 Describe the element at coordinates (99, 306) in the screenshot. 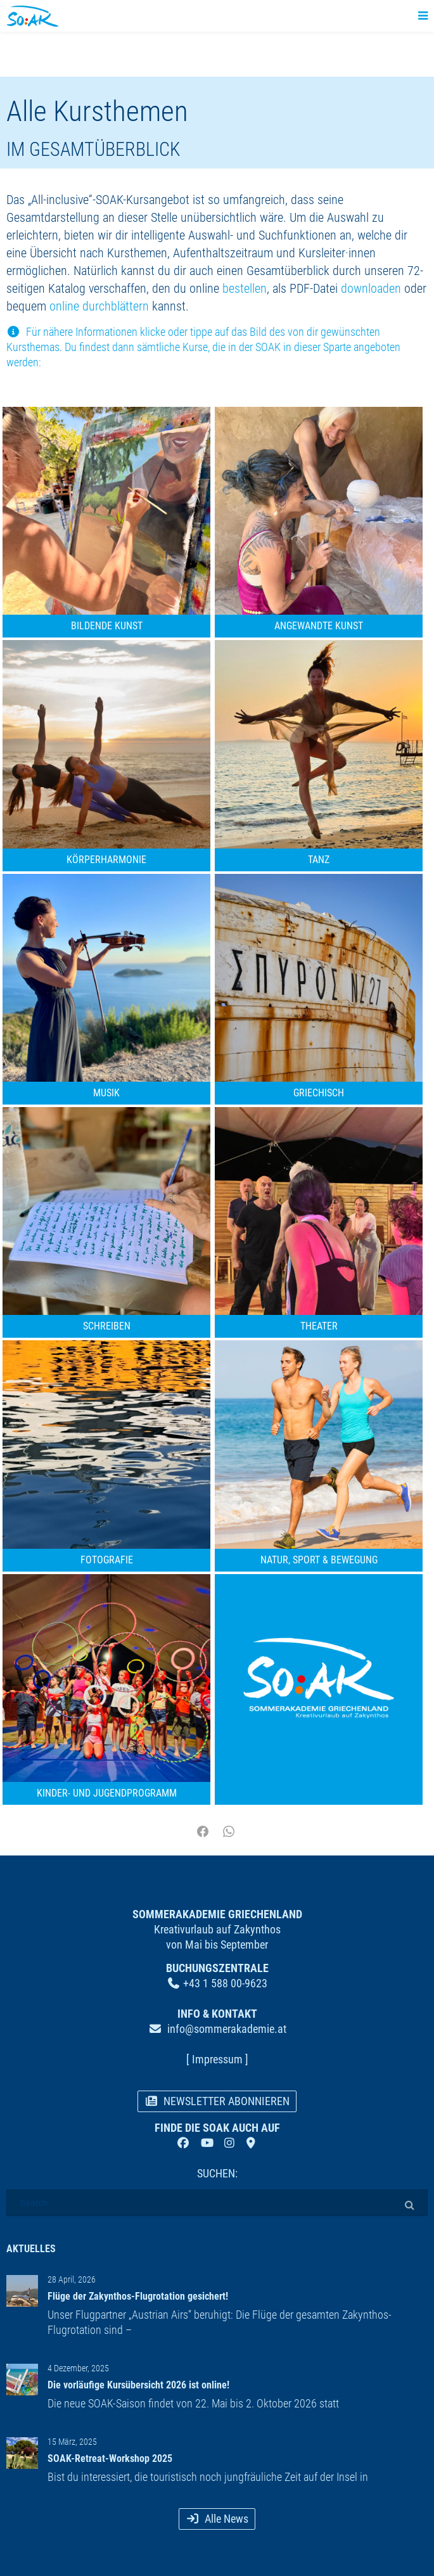

I see `online durchblättern` at that location.